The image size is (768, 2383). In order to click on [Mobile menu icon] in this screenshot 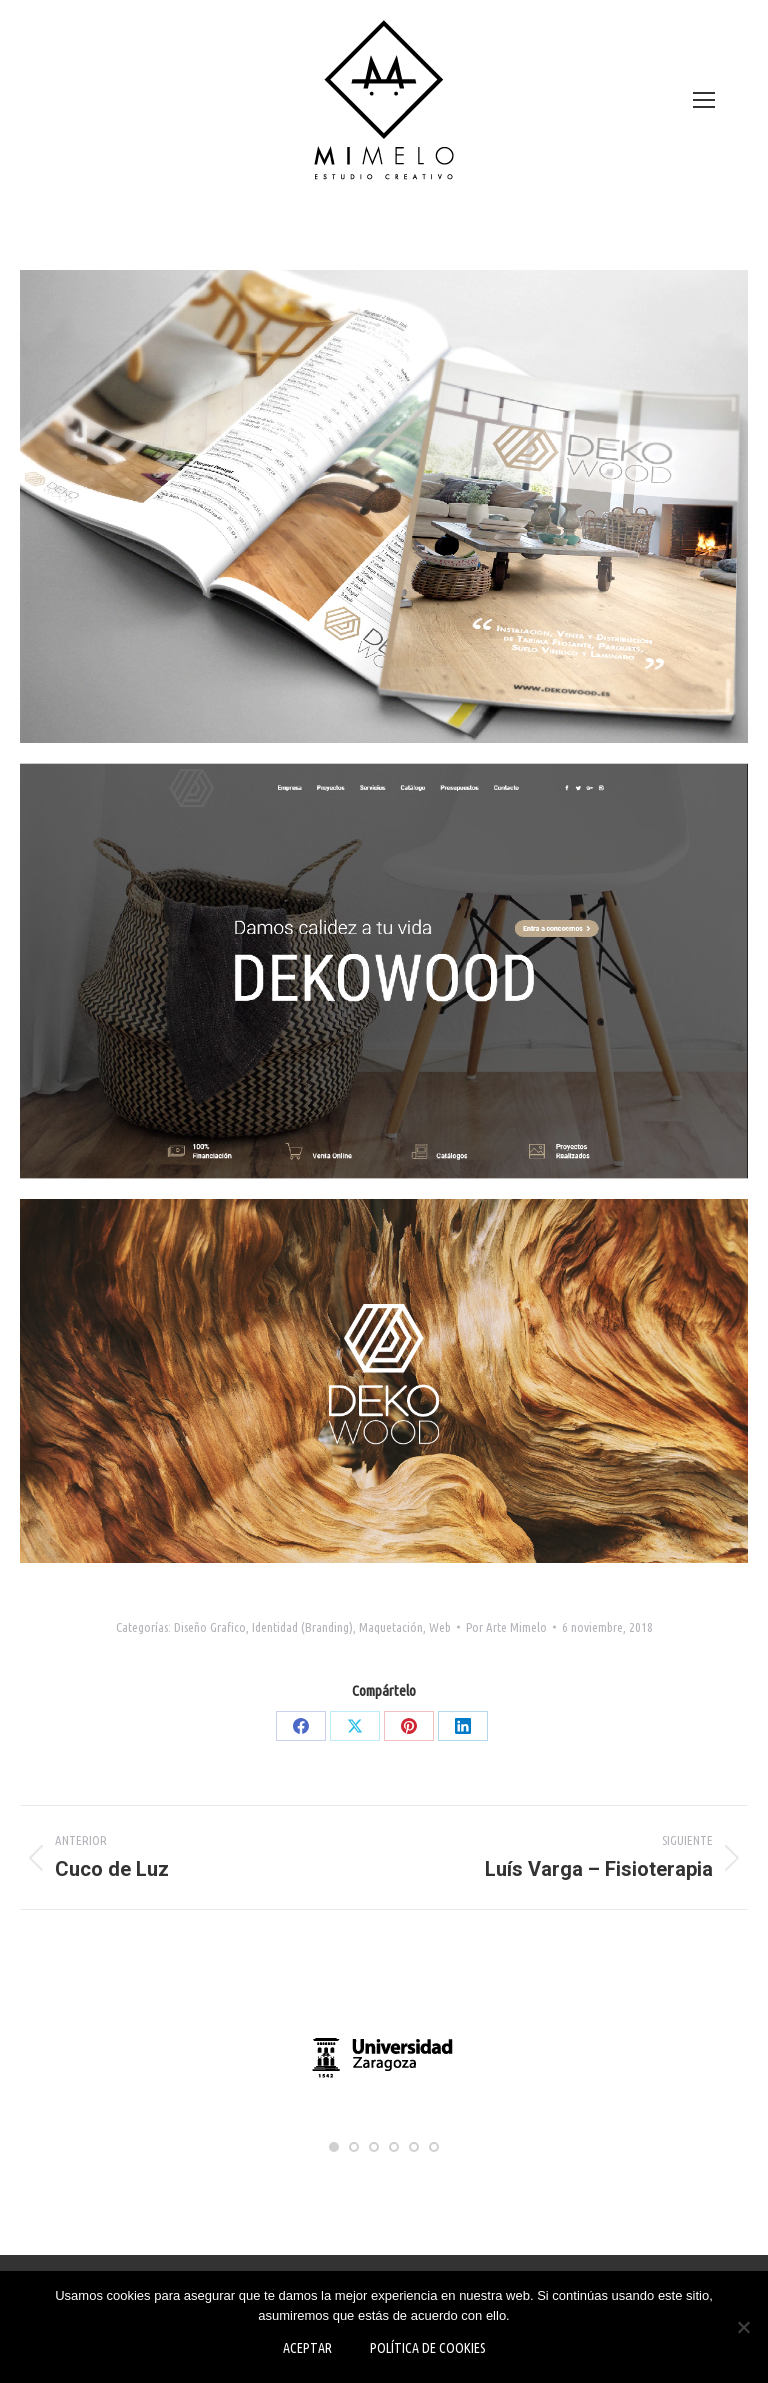, I will do `click(704, 100)`.